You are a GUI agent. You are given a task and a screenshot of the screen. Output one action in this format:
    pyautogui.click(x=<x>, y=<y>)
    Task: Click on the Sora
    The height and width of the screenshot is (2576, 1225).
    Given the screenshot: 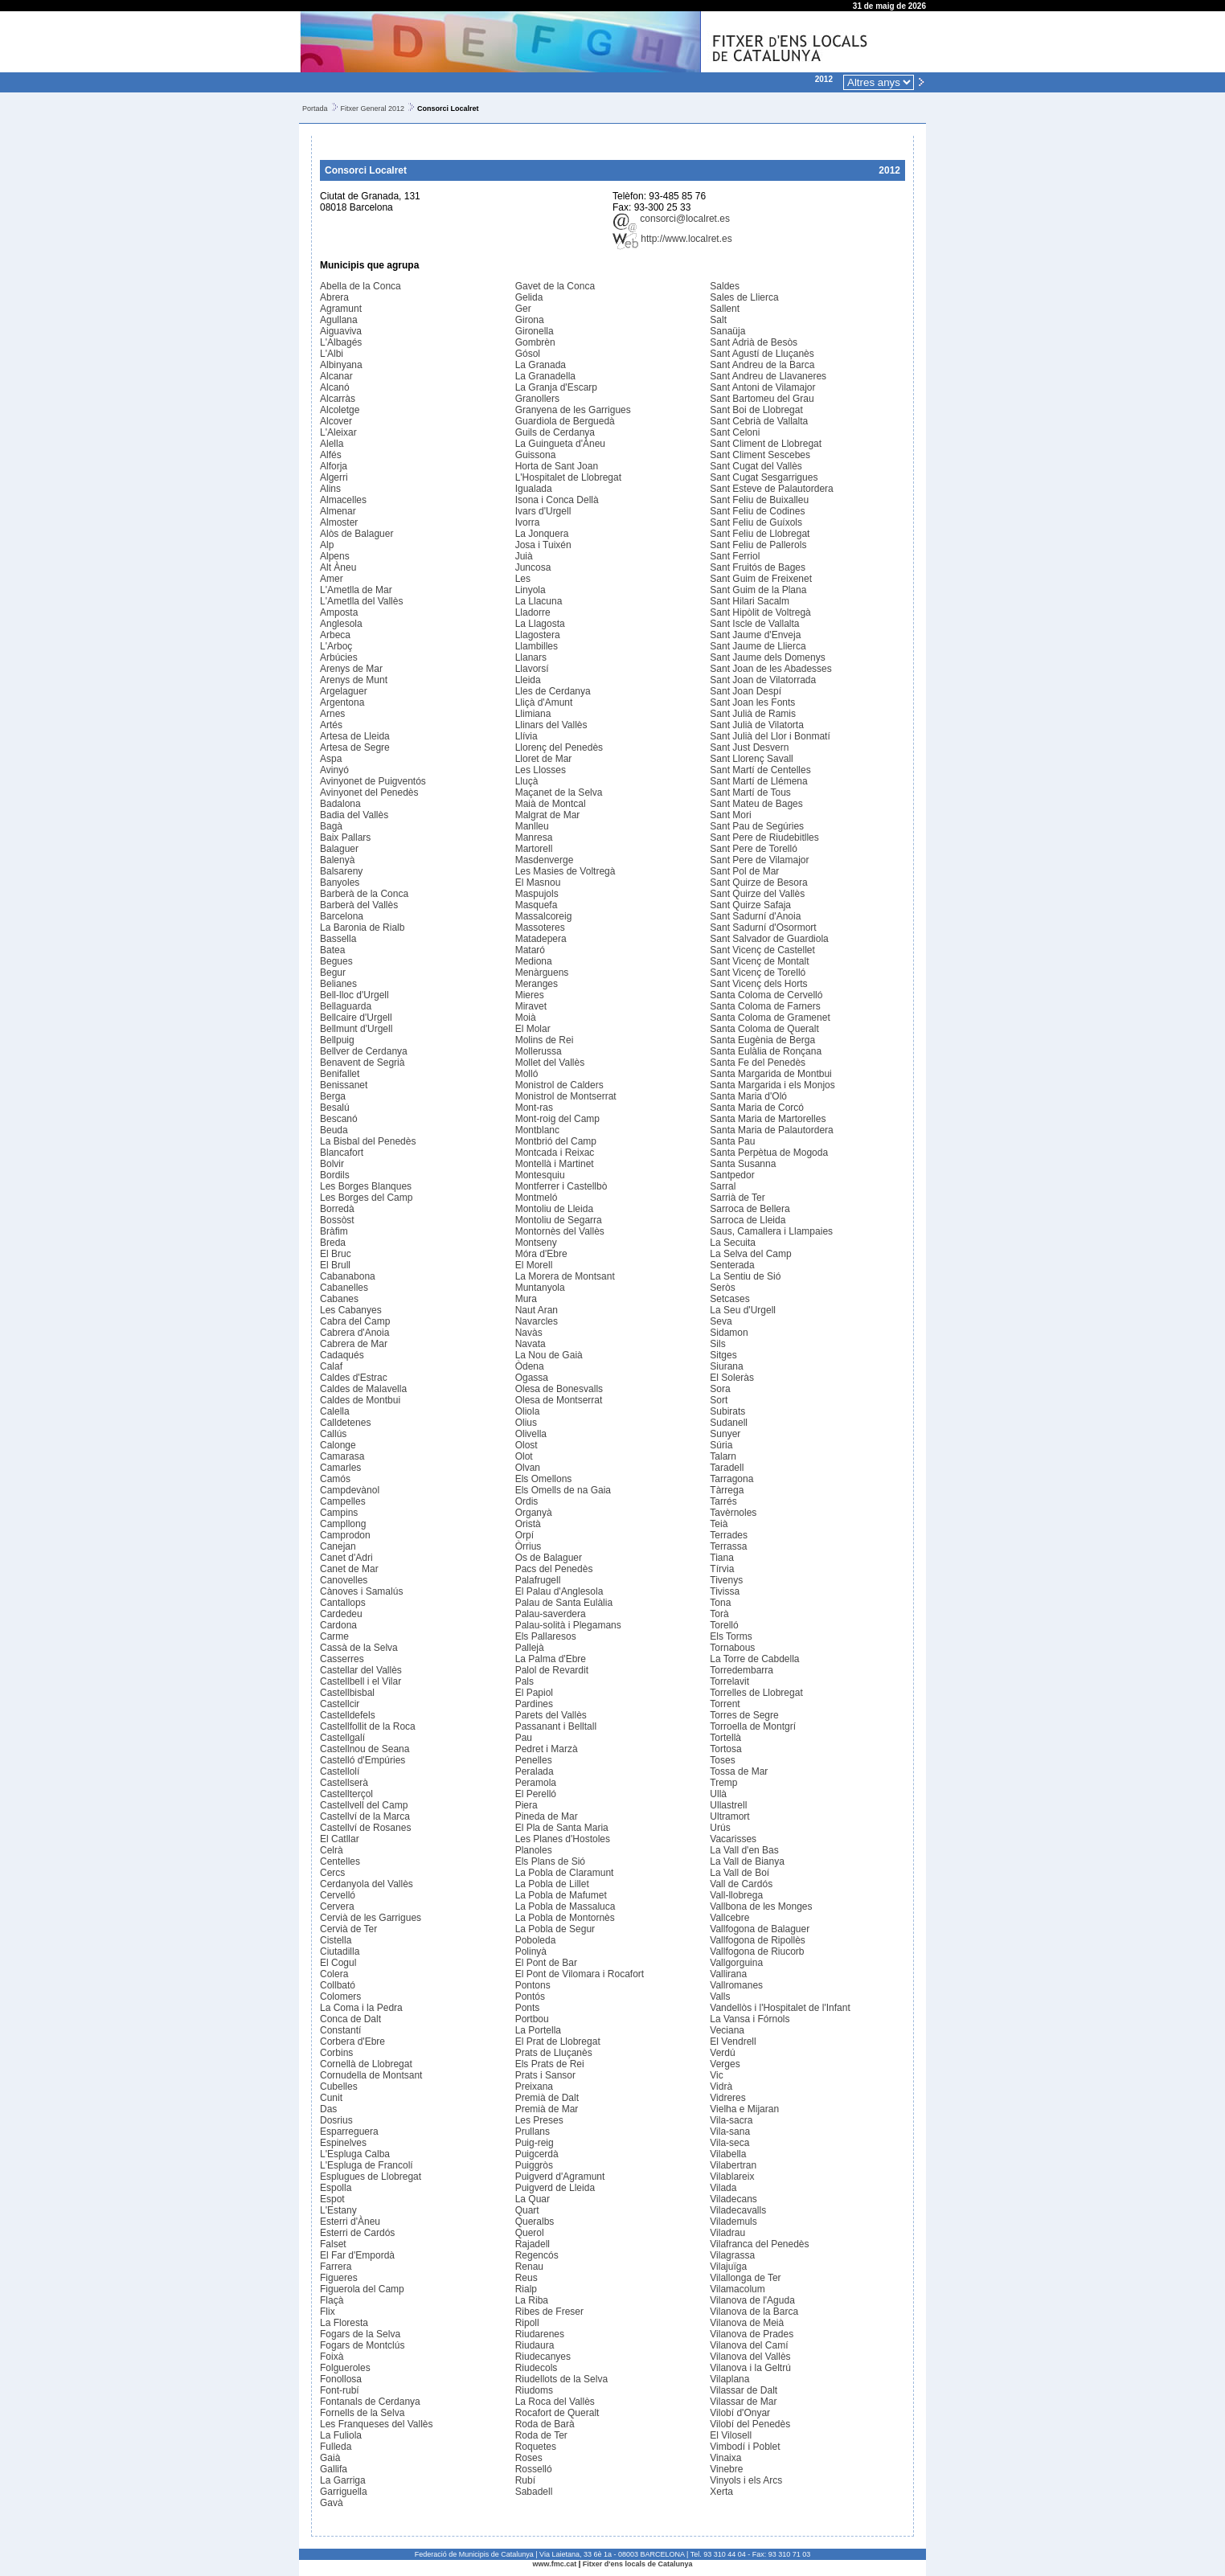 What is the action you would take?
    pyautogui.click(x=720, y=1388)
    